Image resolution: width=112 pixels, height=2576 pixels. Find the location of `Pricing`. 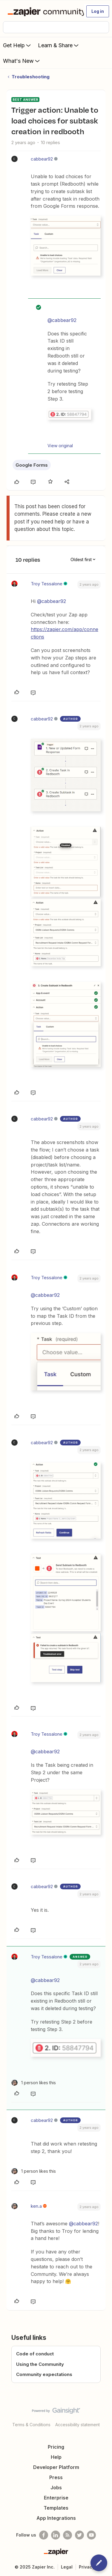

Pricing is located at coordinates (56, 2447).